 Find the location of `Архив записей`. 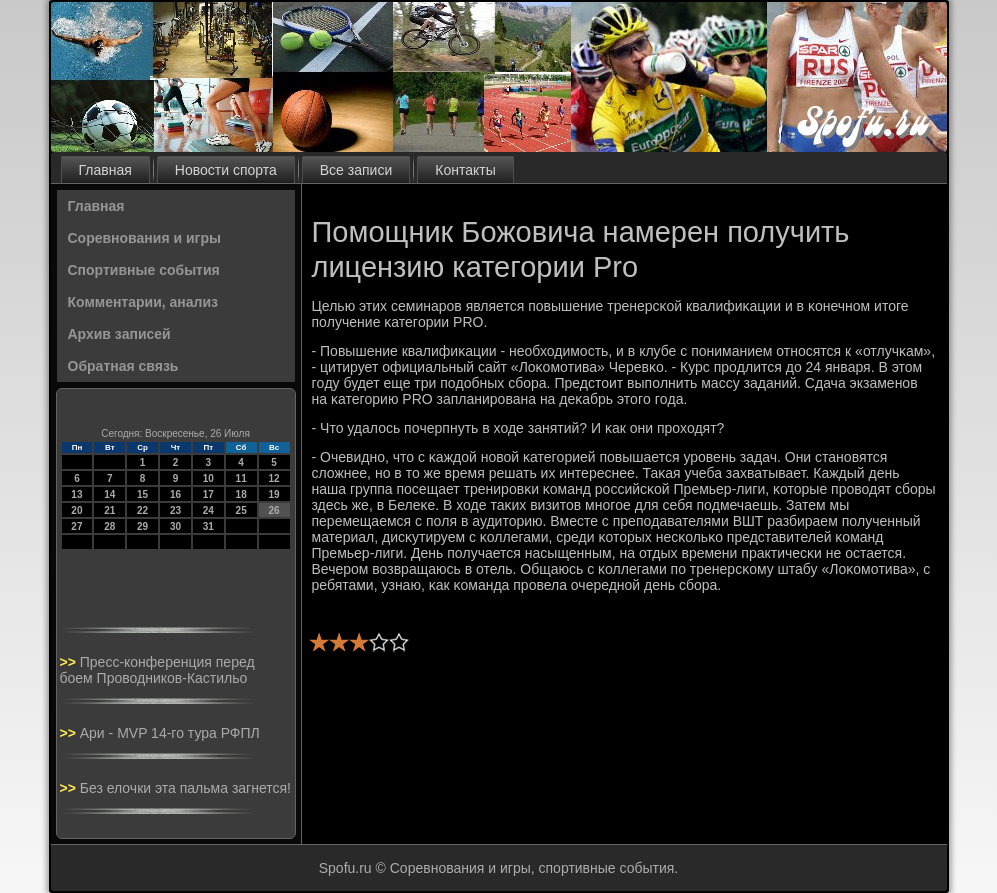

Архив записей is located at coordinates (119, 334).